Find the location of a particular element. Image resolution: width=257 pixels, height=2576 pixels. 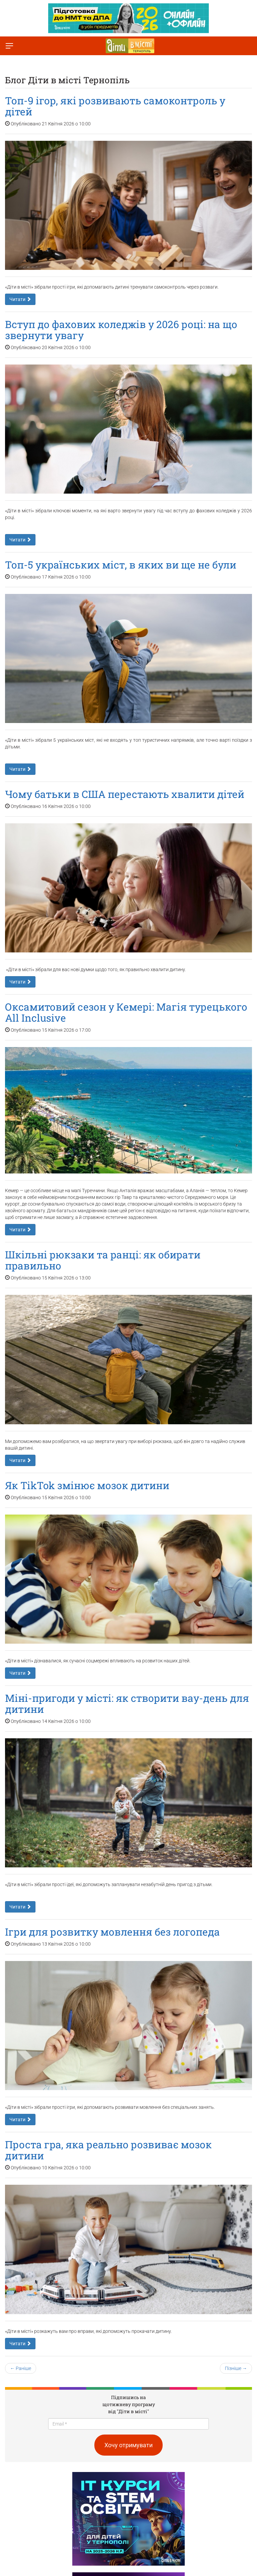

Міні-пригоди у місті: як створити вау-день для дитини is located at coordinates (127, 1703).